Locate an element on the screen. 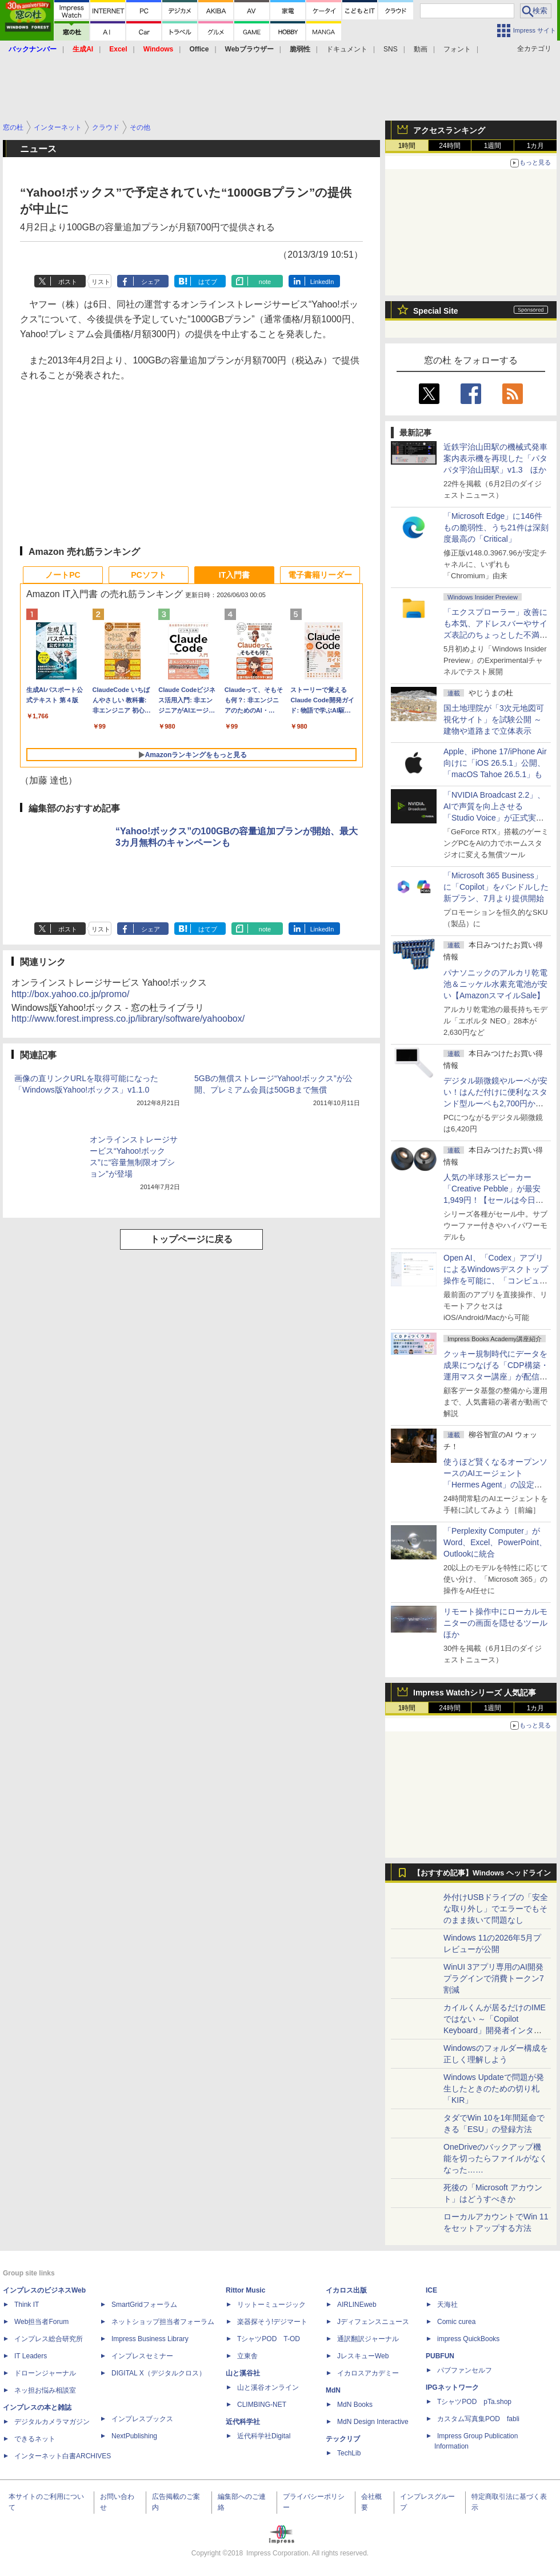 The height and width of the screenshot is (2576, 560). PCソフト is located at coordinates (148, 574).